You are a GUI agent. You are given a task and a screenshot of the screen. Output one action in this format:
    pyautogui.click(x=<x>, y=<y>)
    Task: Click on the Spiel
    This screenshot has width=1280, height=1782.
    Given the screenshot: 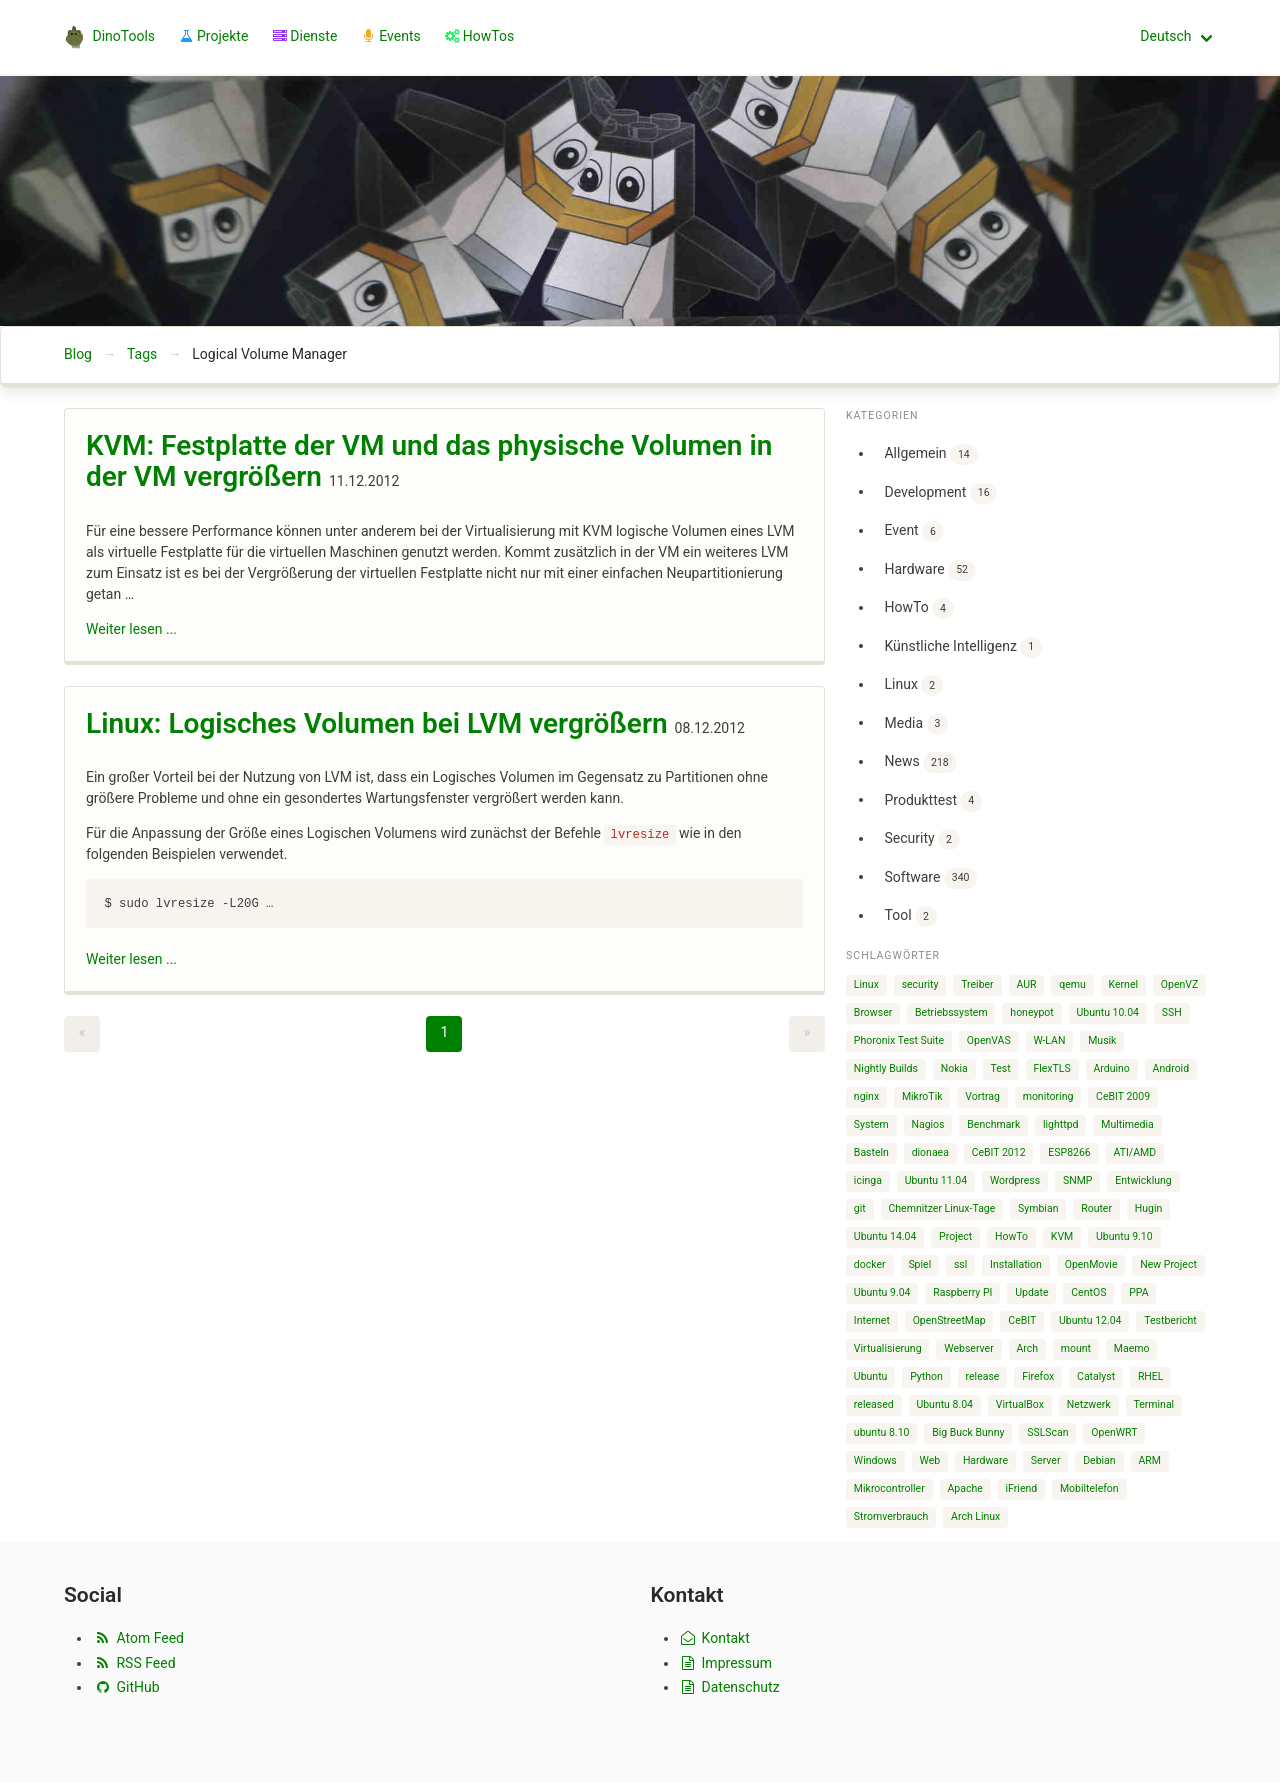 What is the action you would take?
    pyautogui.click(x=919, y=1264)
    